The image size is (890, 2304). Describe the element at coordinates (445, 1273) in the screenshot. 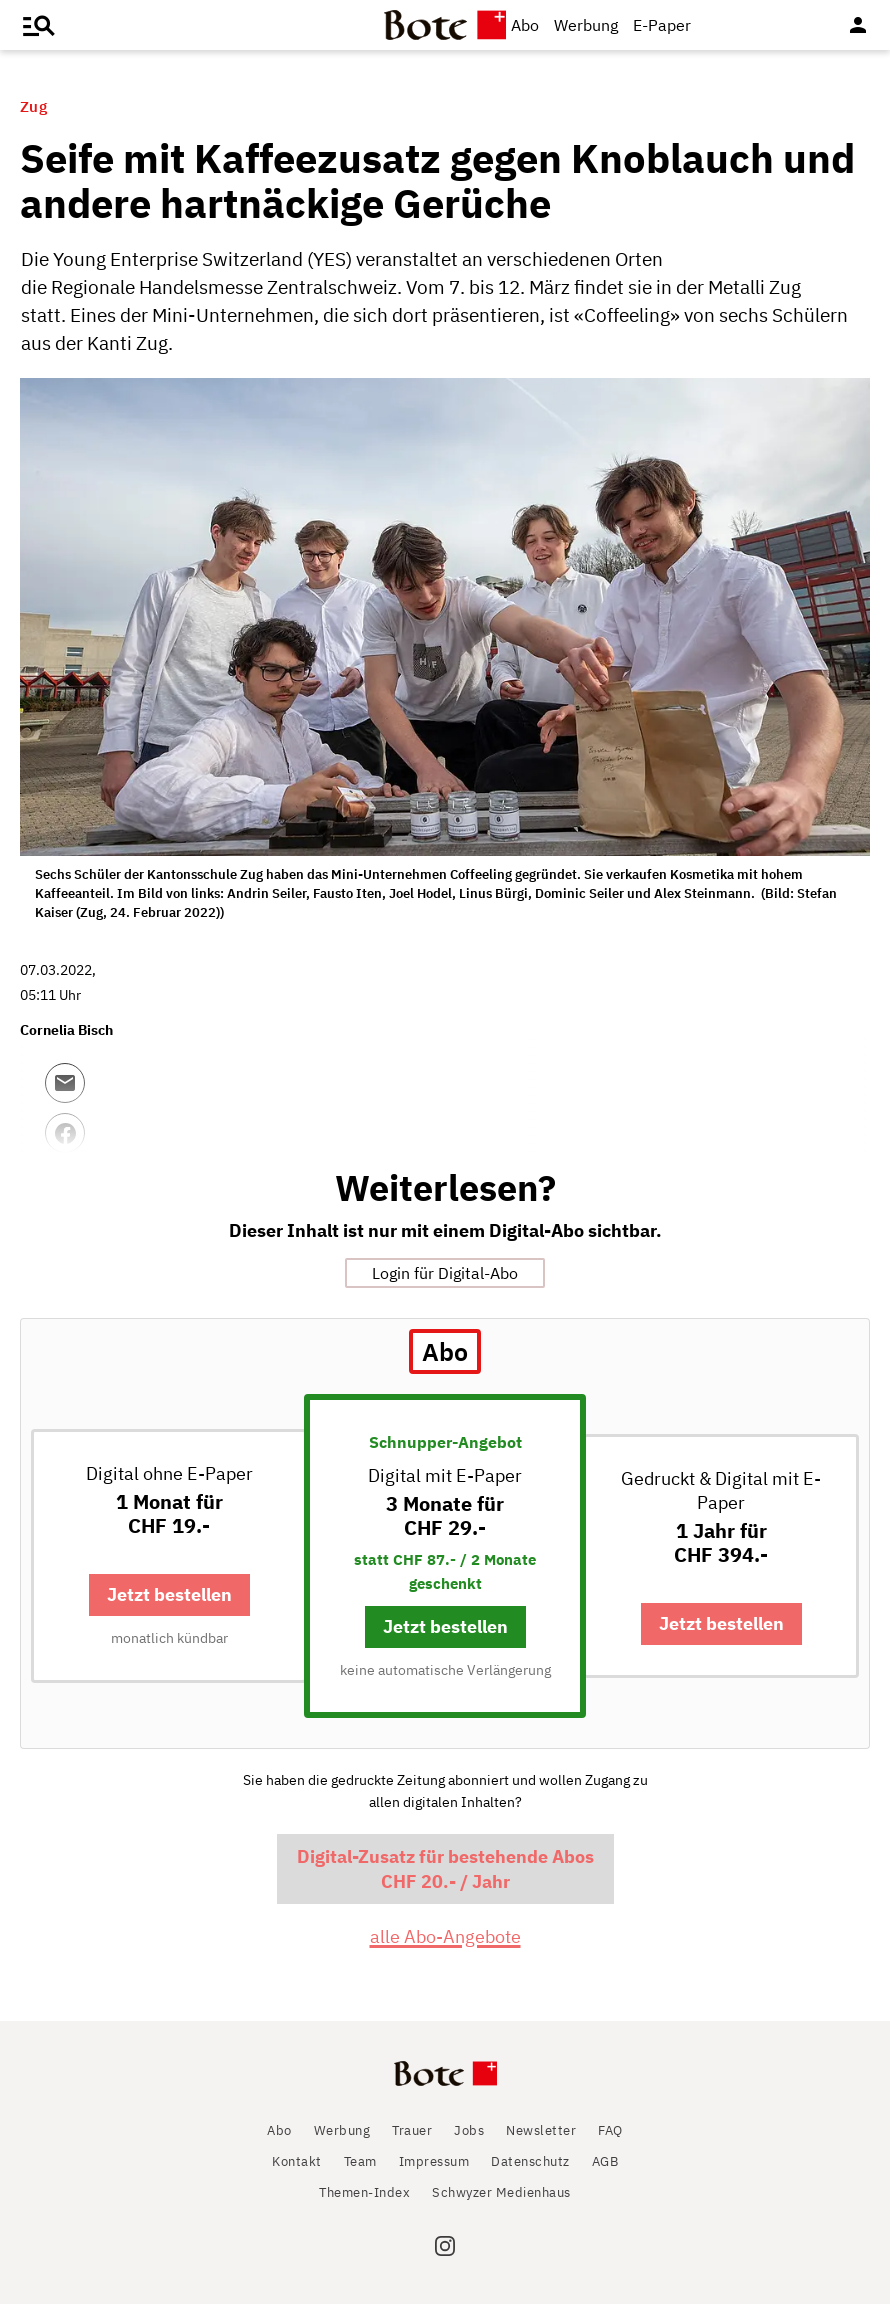

I see `Login für Digital-Abo` at that location.